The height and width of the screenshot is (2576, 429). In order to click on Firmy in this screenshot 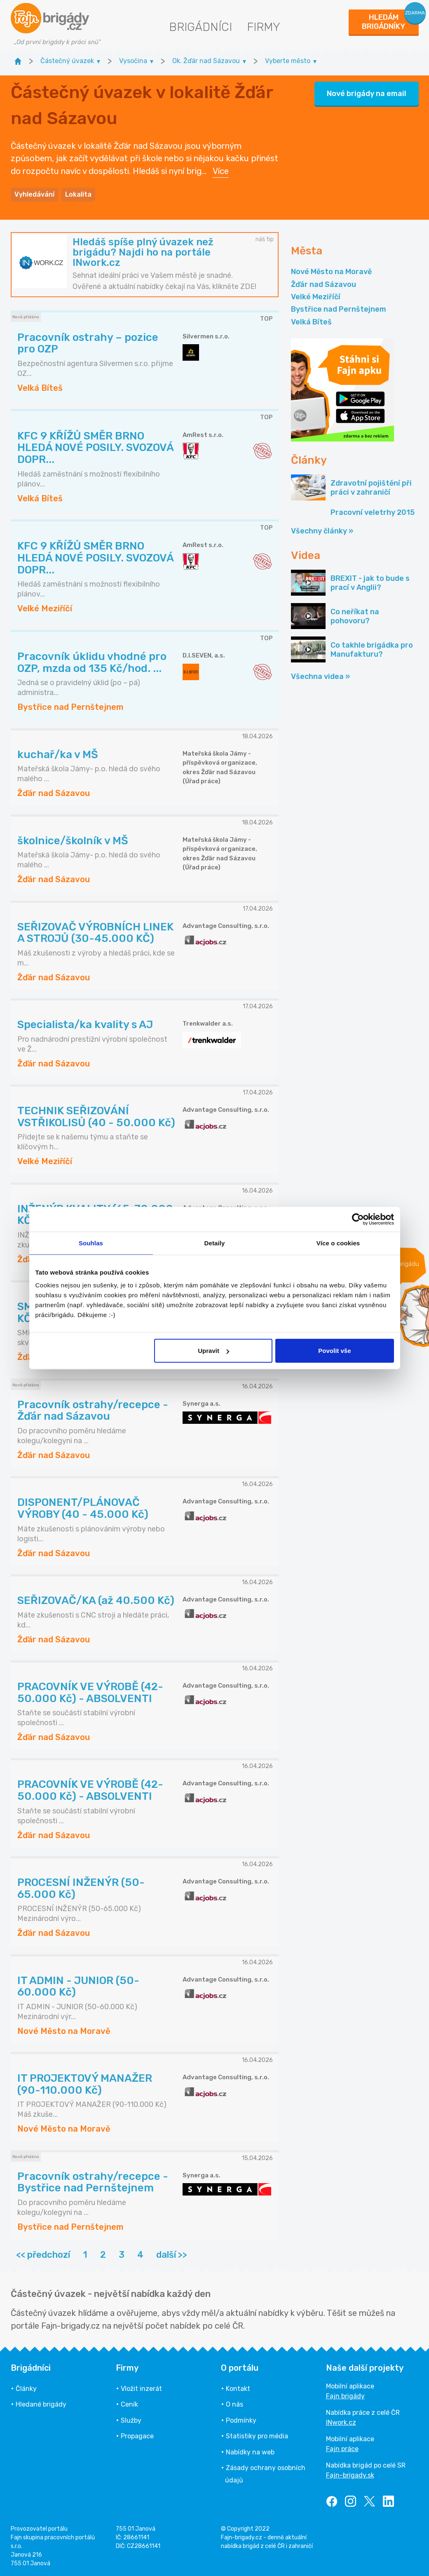, I will do `click(263, 27)`.